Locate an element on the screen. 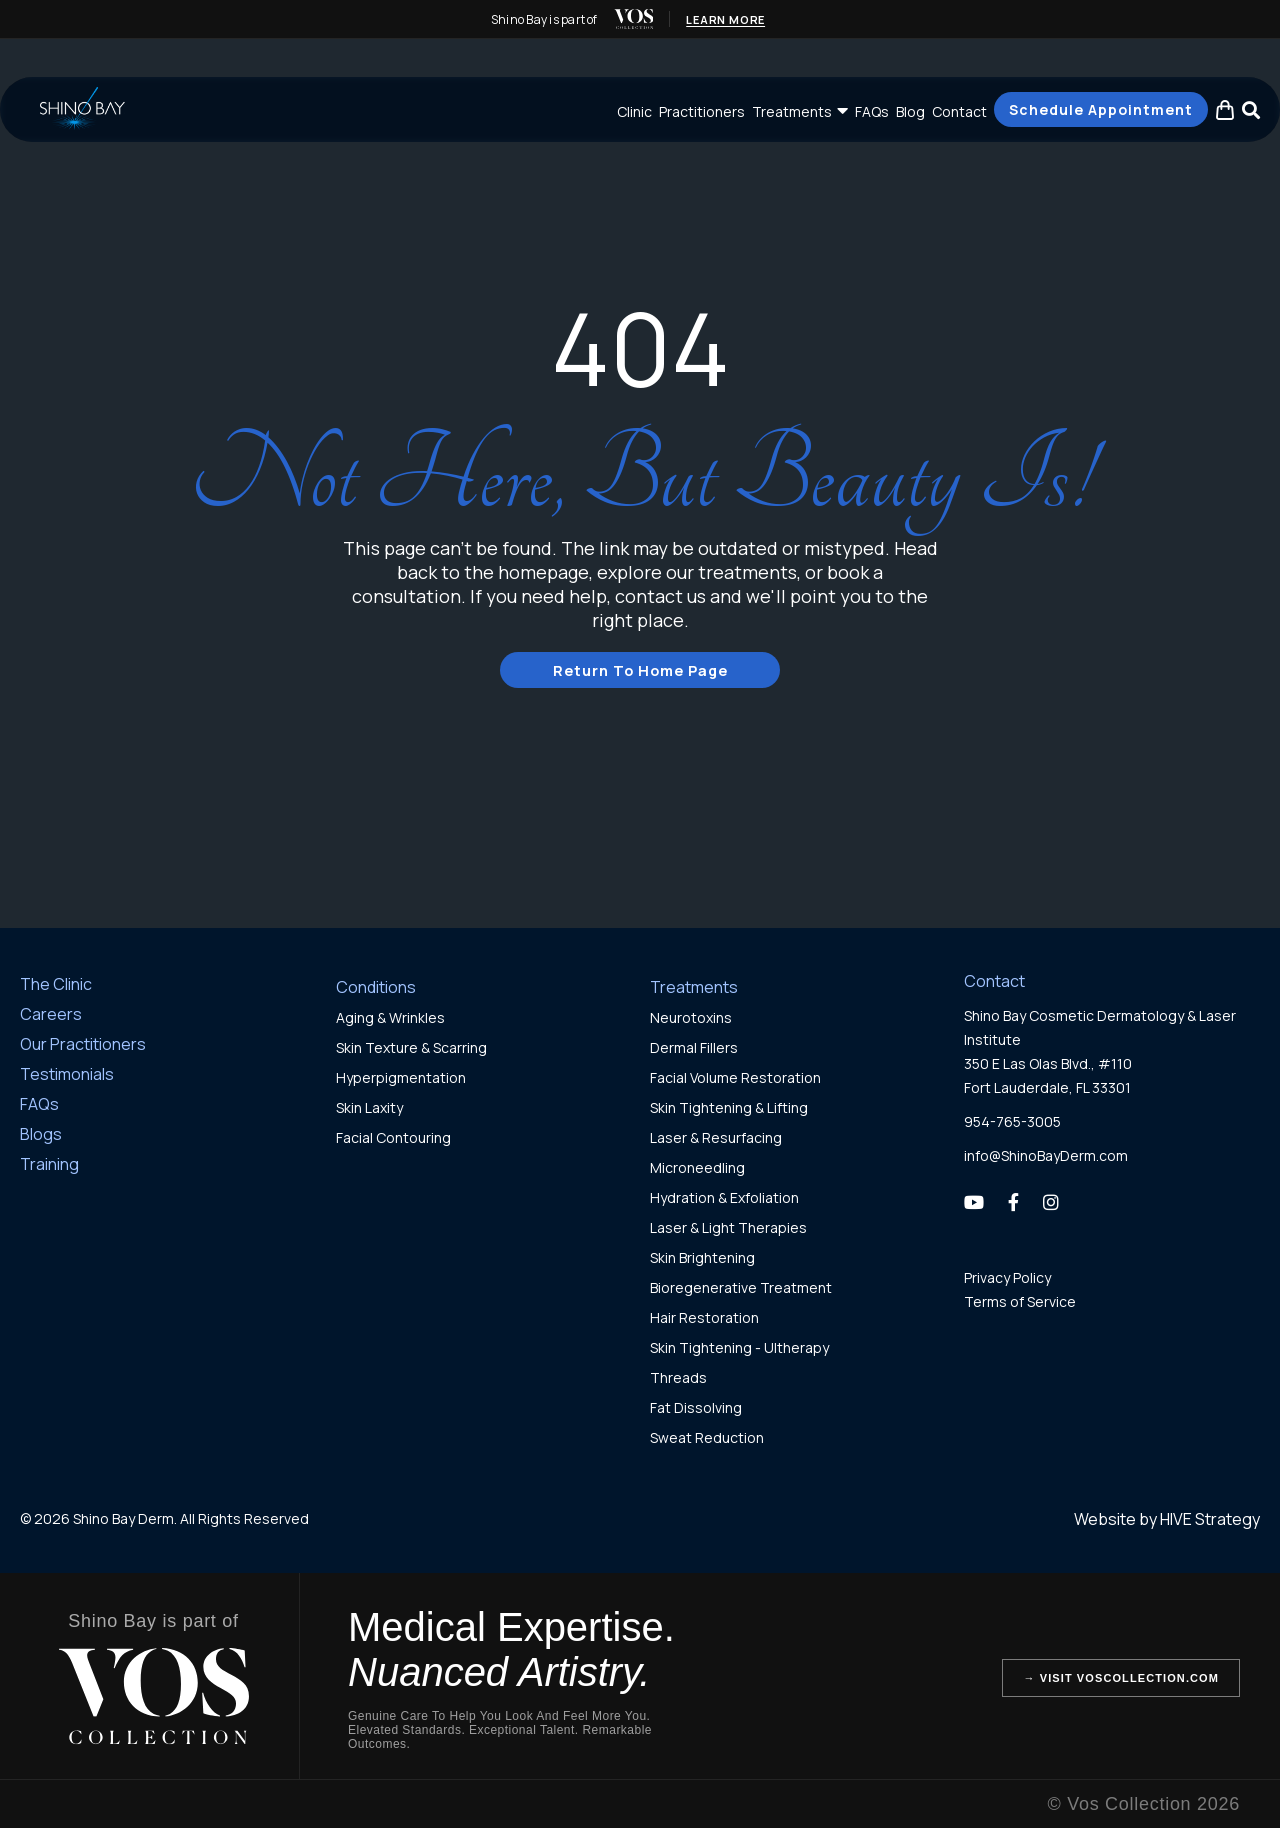 Image resolution: width=1280 pixels, height=1828 pixels. Terms of Service is located at coordinates (1020, 1300).